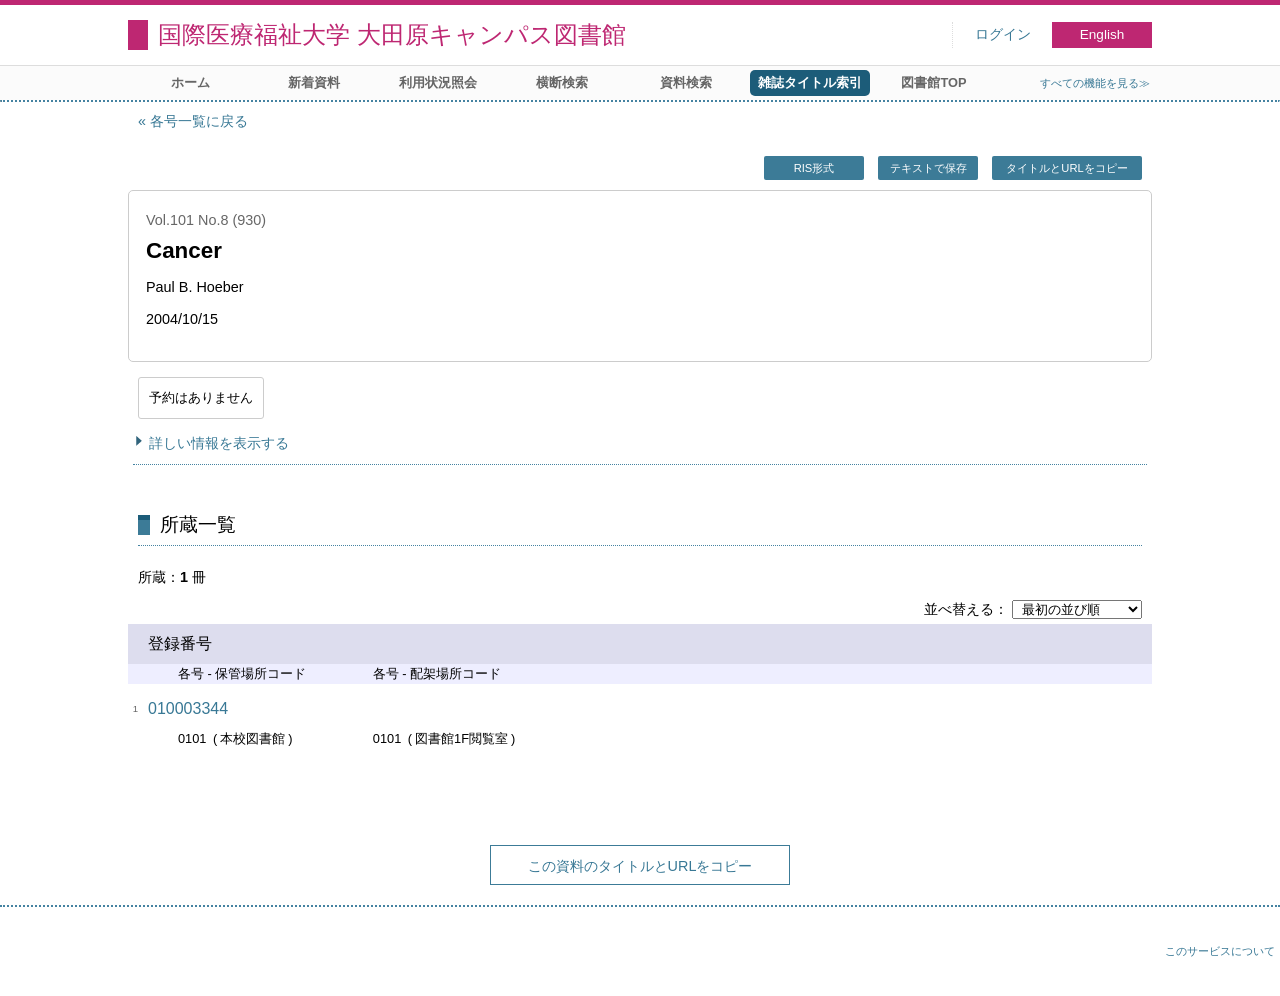  I want to click on ホーム, so click(190, 82).